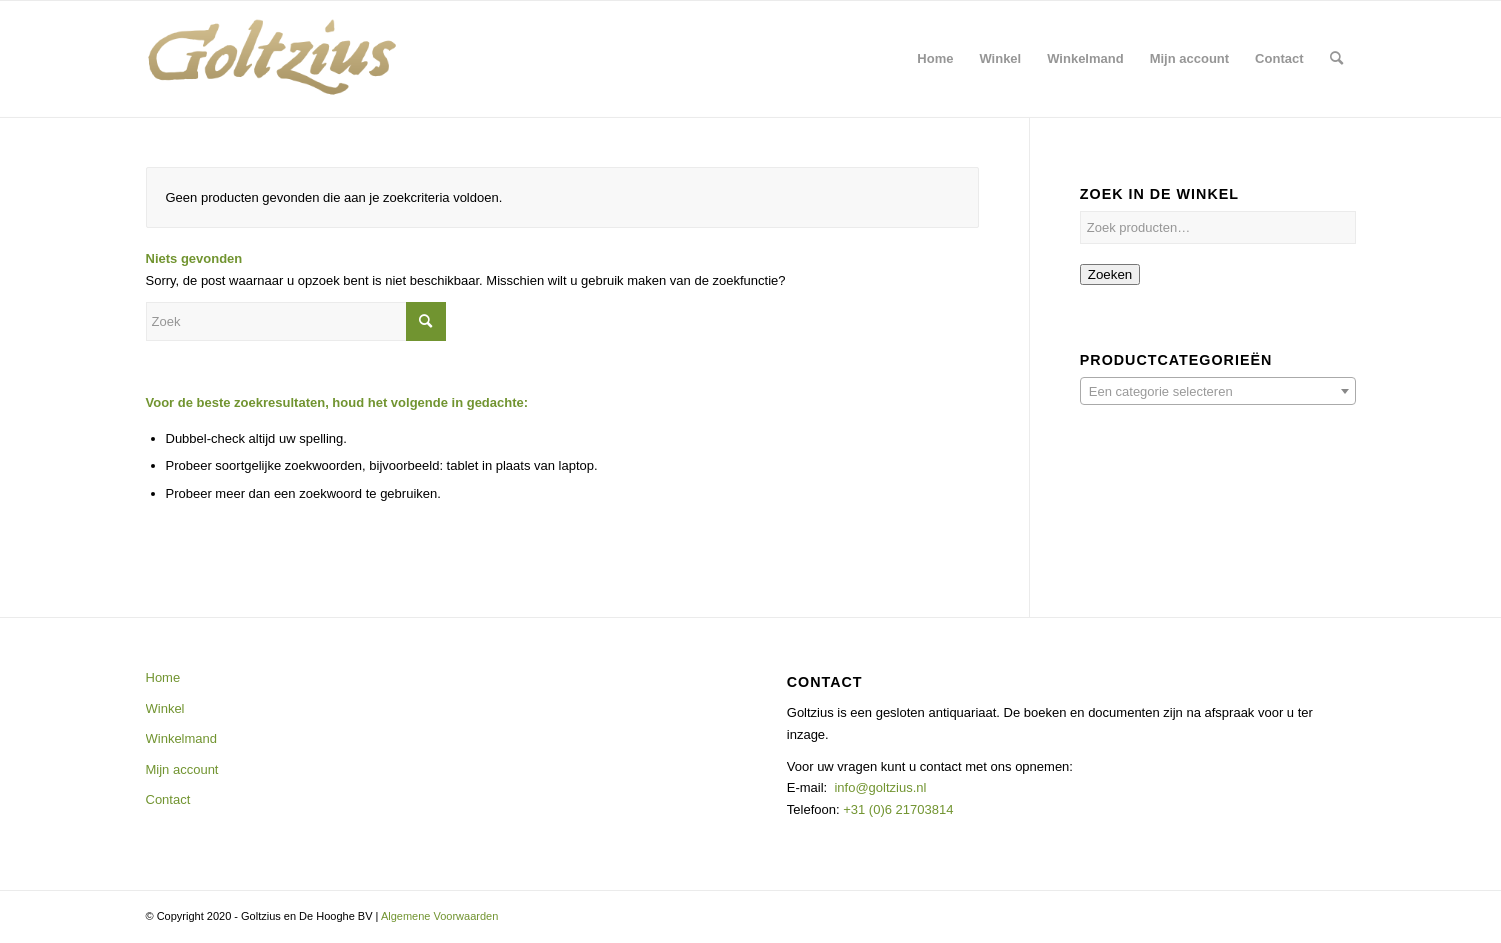 The width and height of the screenshot is (1501, 943). What do you see at coordinates (897, 809) in the screenshot?
I see `+31 (0)6 21703814` at bounding box center [897, 809].